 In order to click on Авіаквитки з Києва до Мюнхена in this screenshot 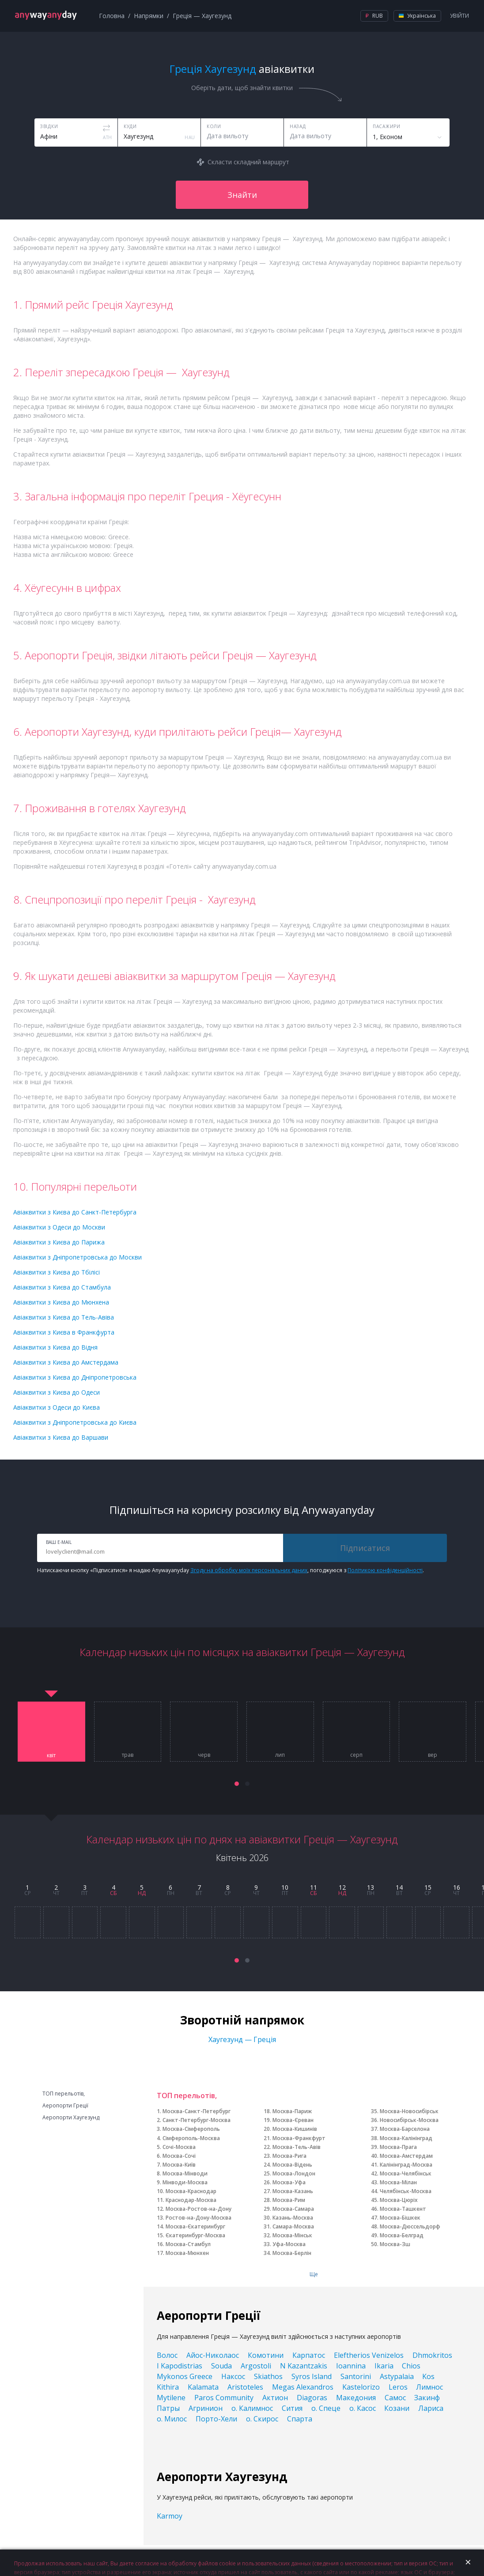, I will do `click(61, 1302)`.